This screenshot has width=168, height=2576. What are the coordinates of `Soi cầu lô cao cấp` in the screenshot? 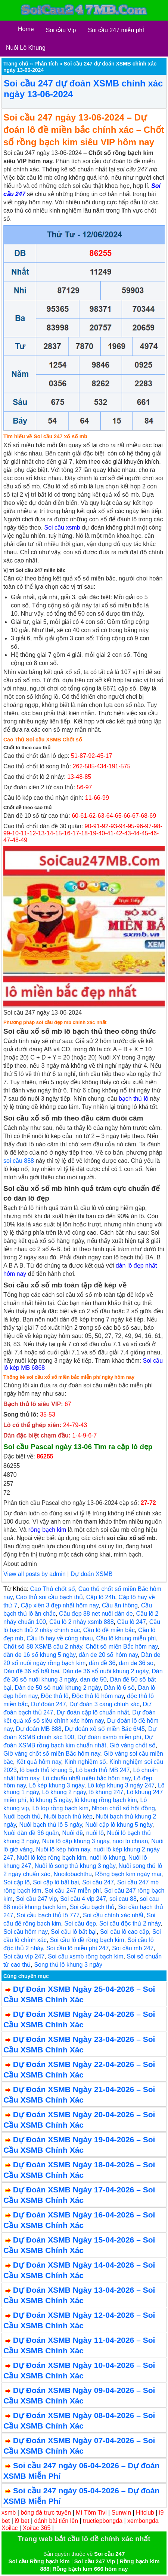 It's located at (124, 1932).